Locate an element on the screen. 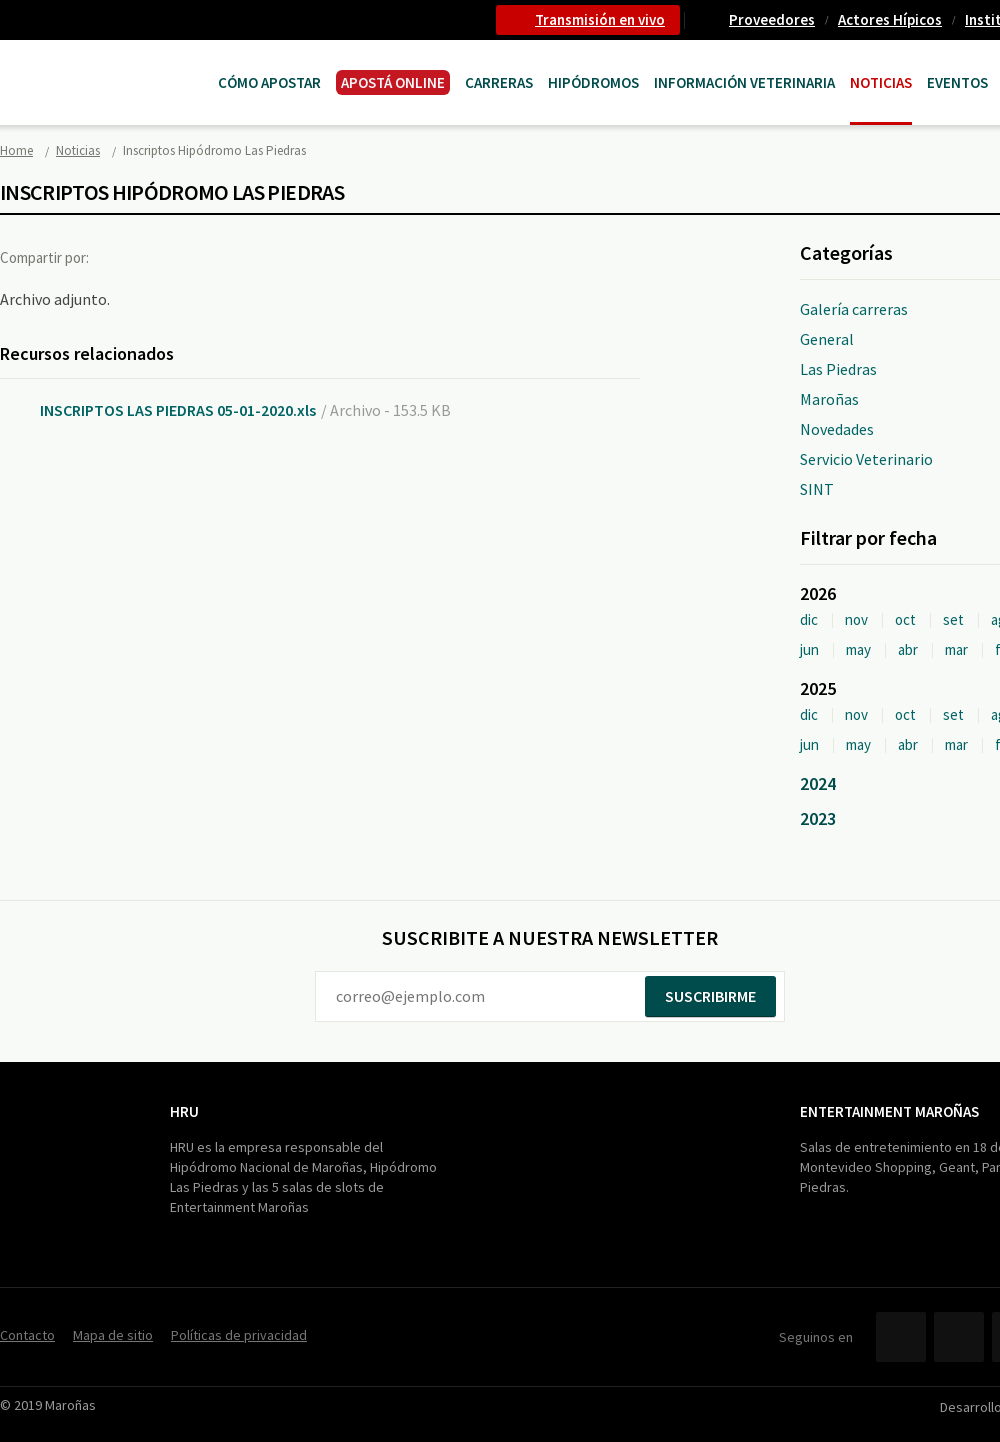 This screenshot has height=1442, width=1000. Galería carreras is located at coordinates (854, 309).